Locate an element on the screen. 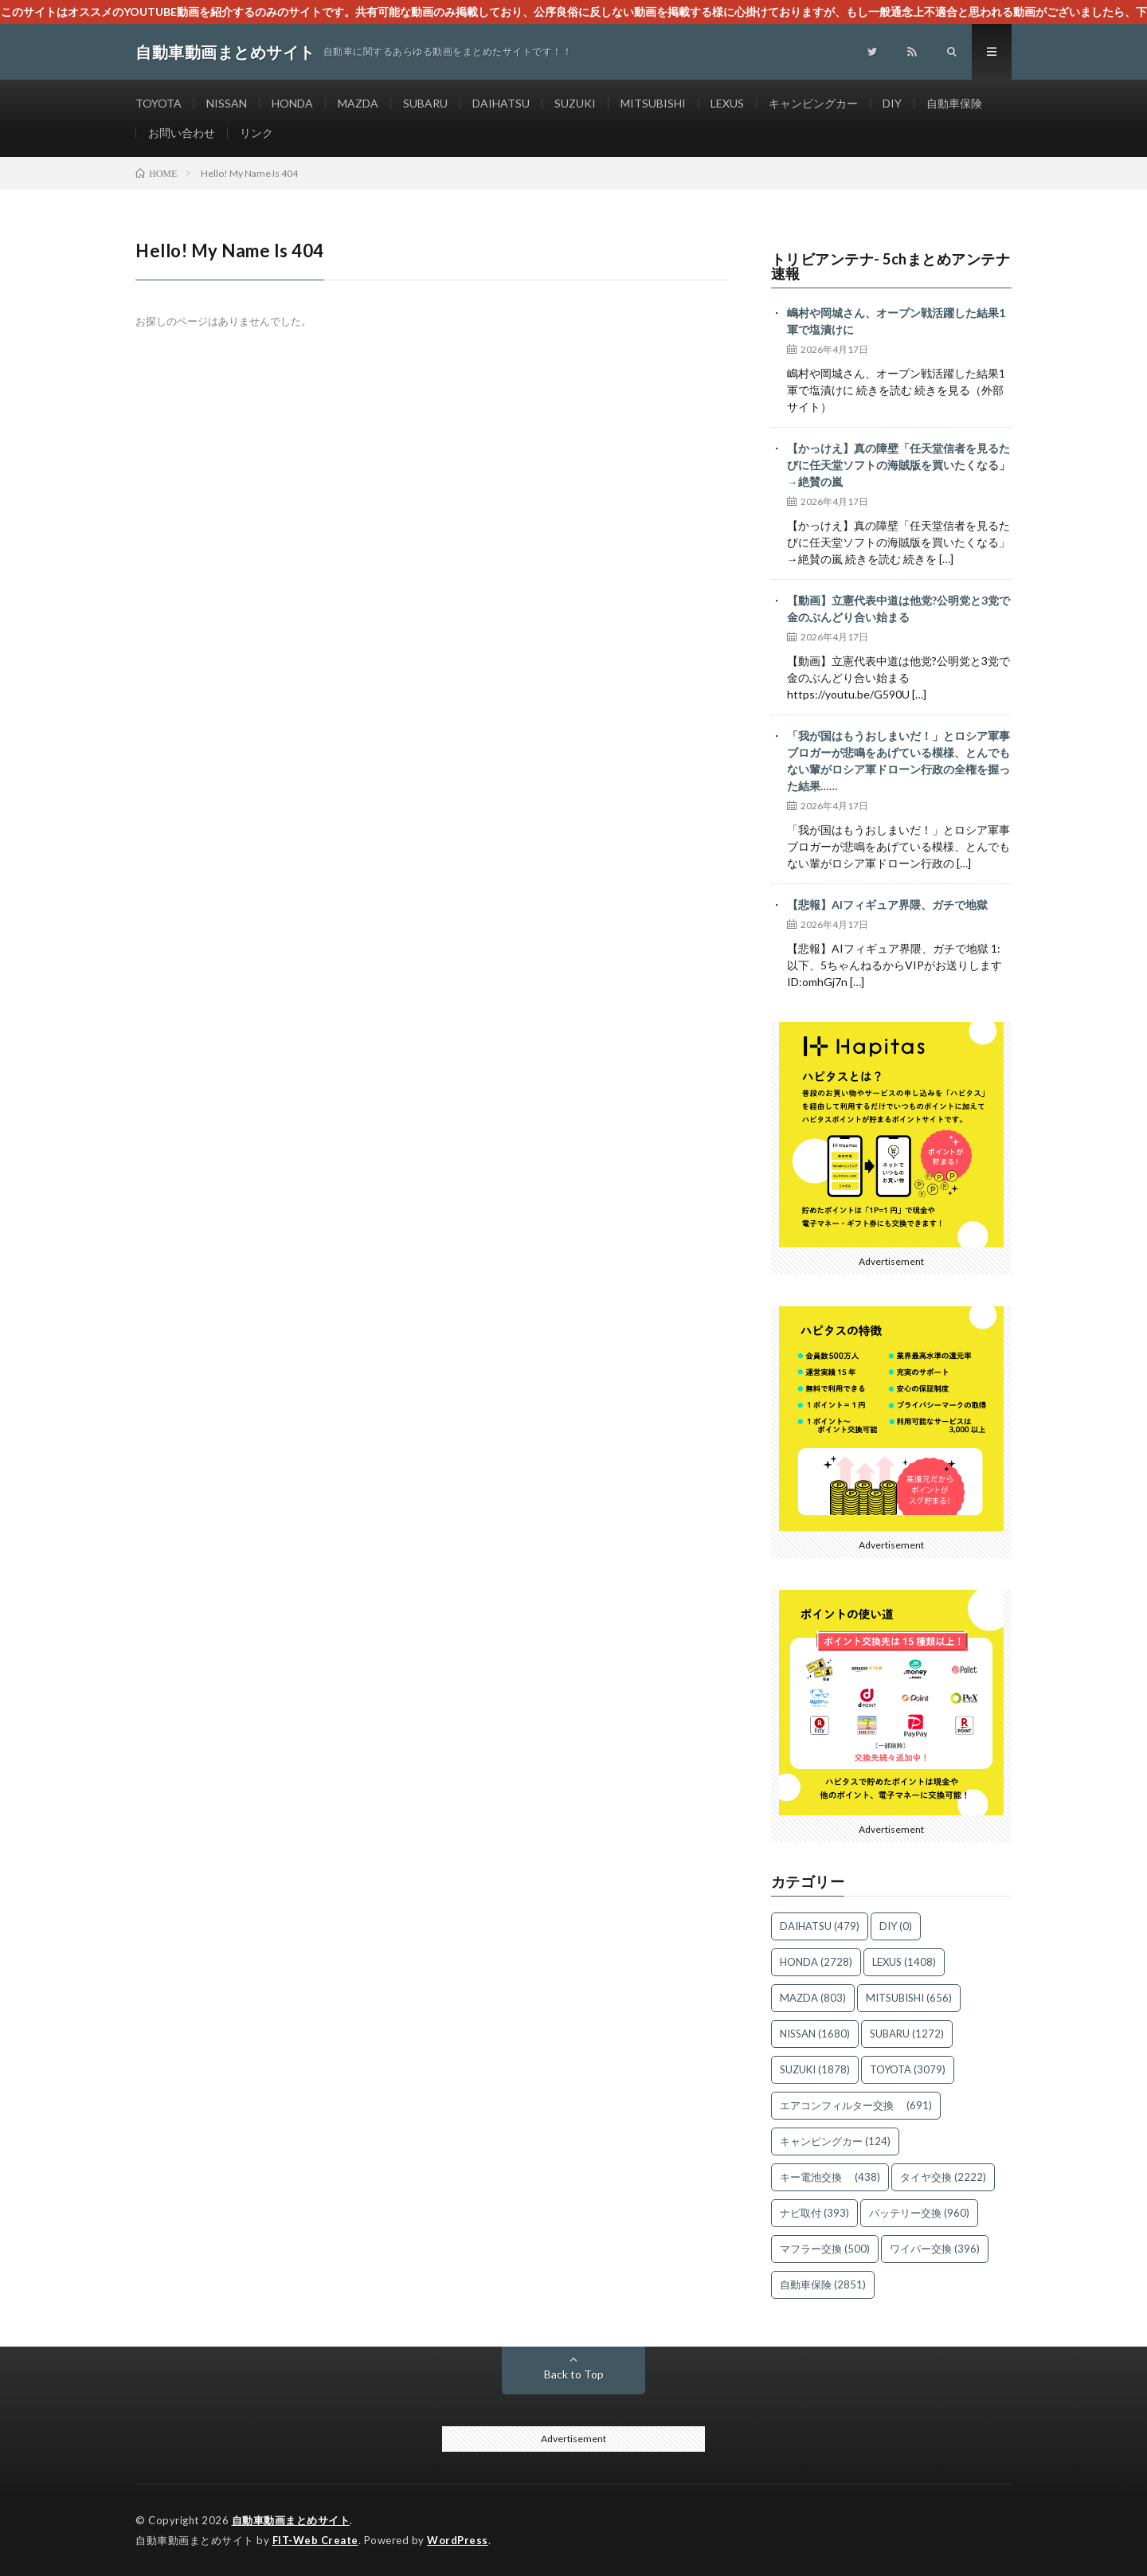 Image resolution: width=1147 pixels, height=2576 pixels. NISSAN [NISSAN (1,680個の項目)] is located at coordinates (815, 2033).